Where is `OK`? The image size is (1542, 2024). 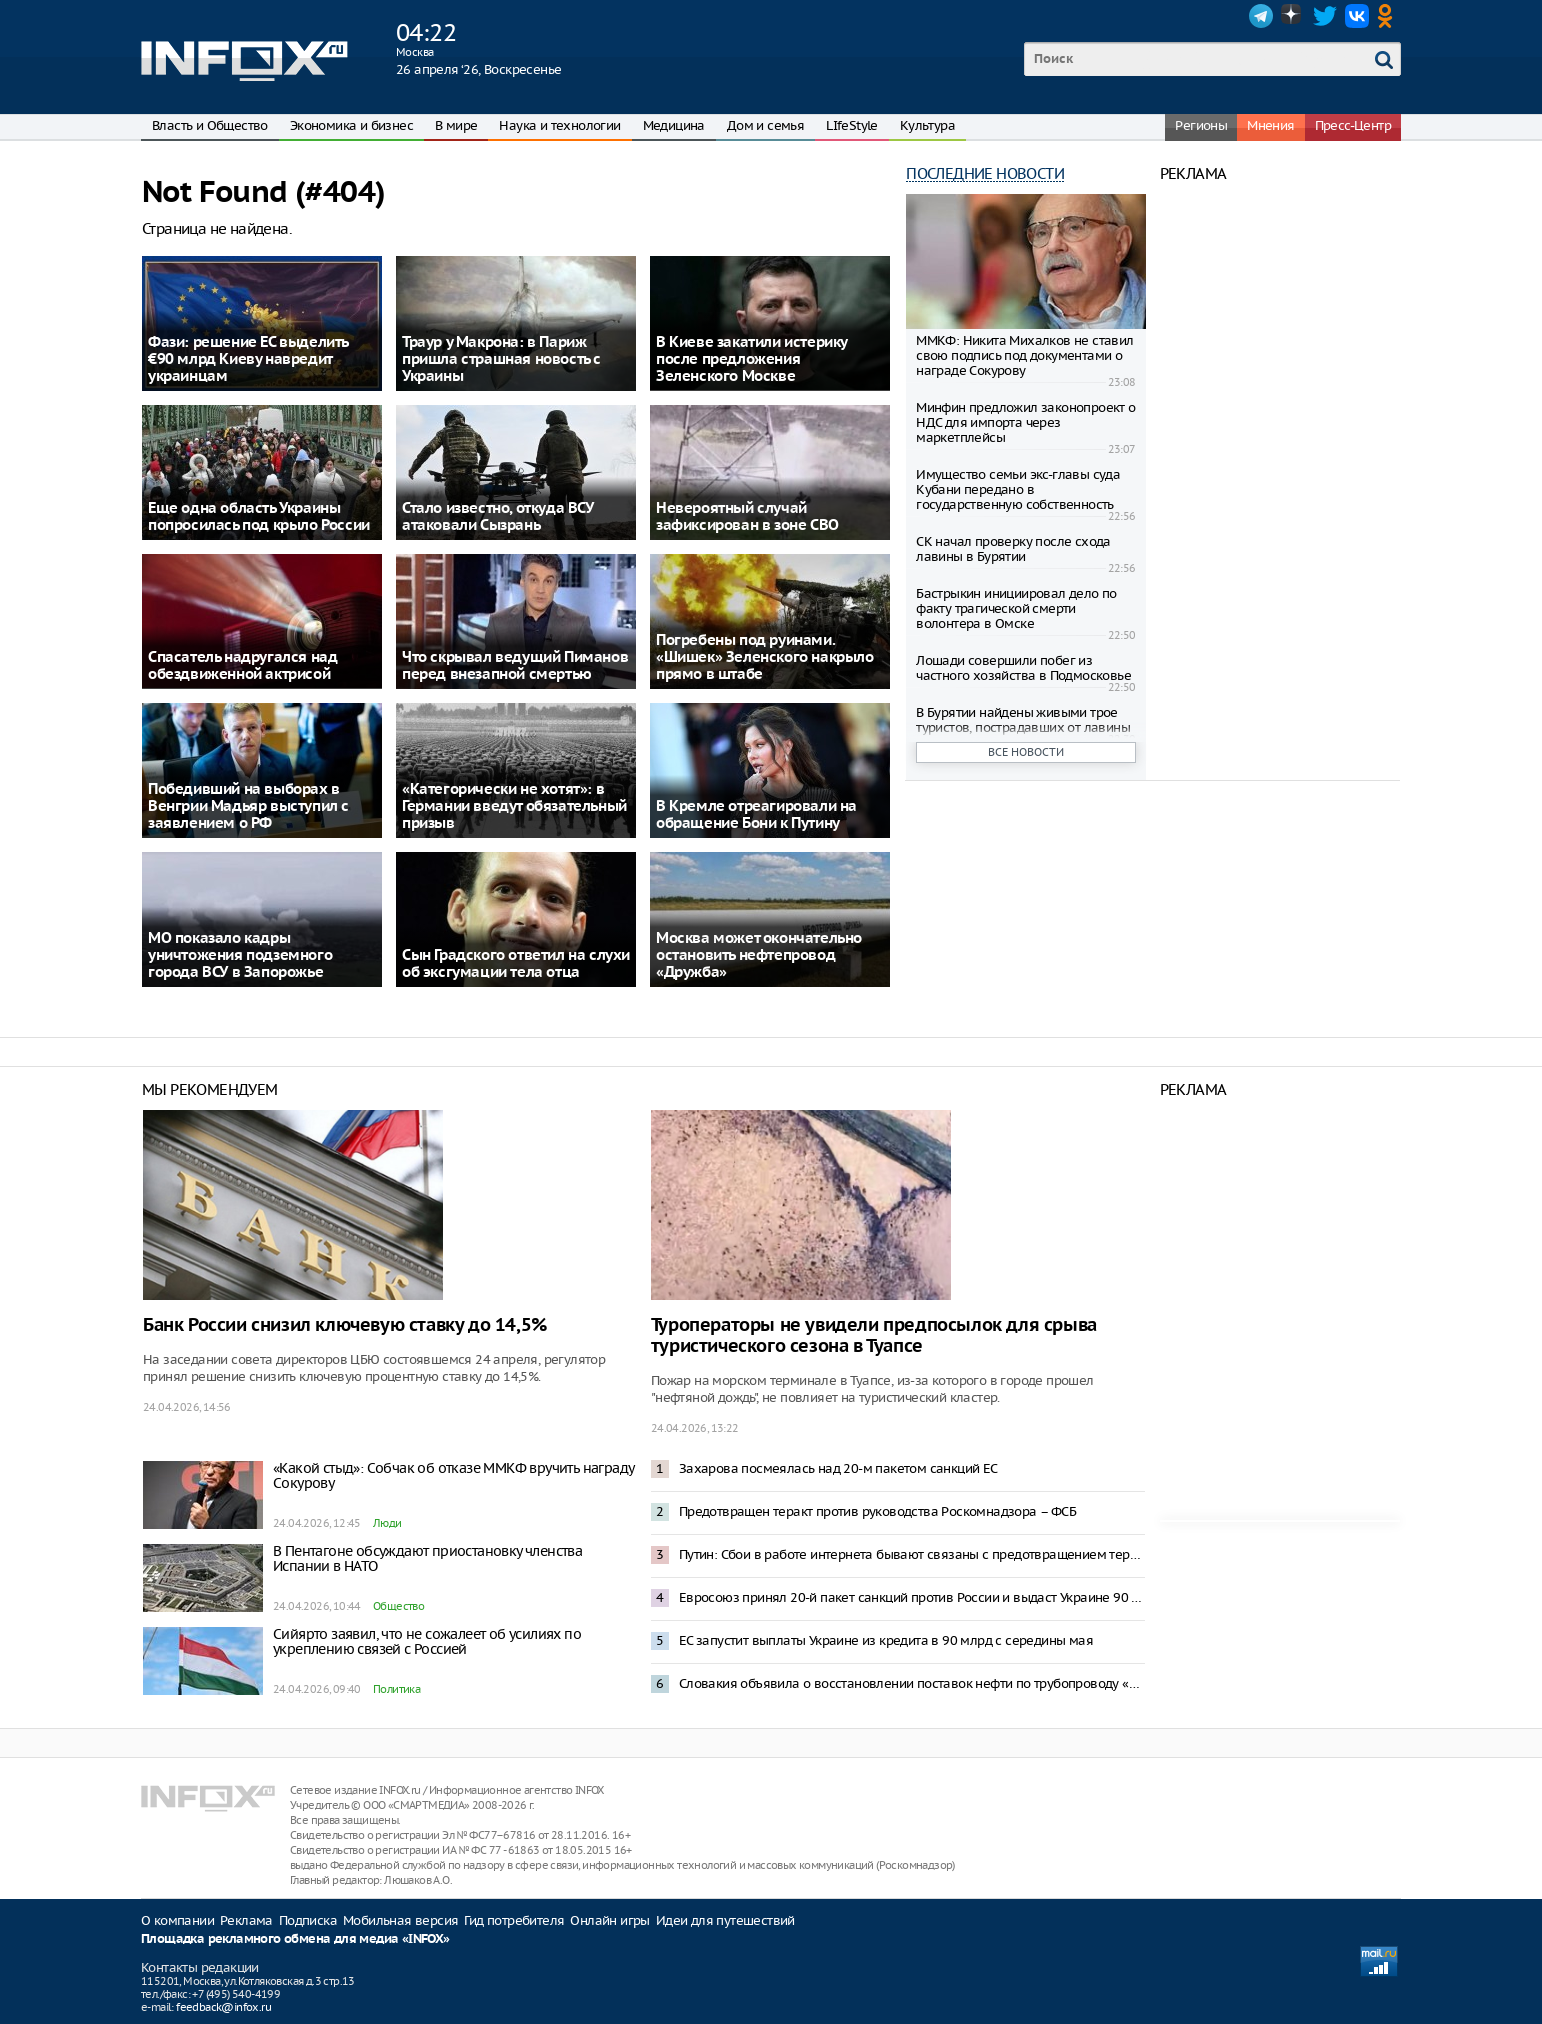 OK is located at coordinates (1389, 16).